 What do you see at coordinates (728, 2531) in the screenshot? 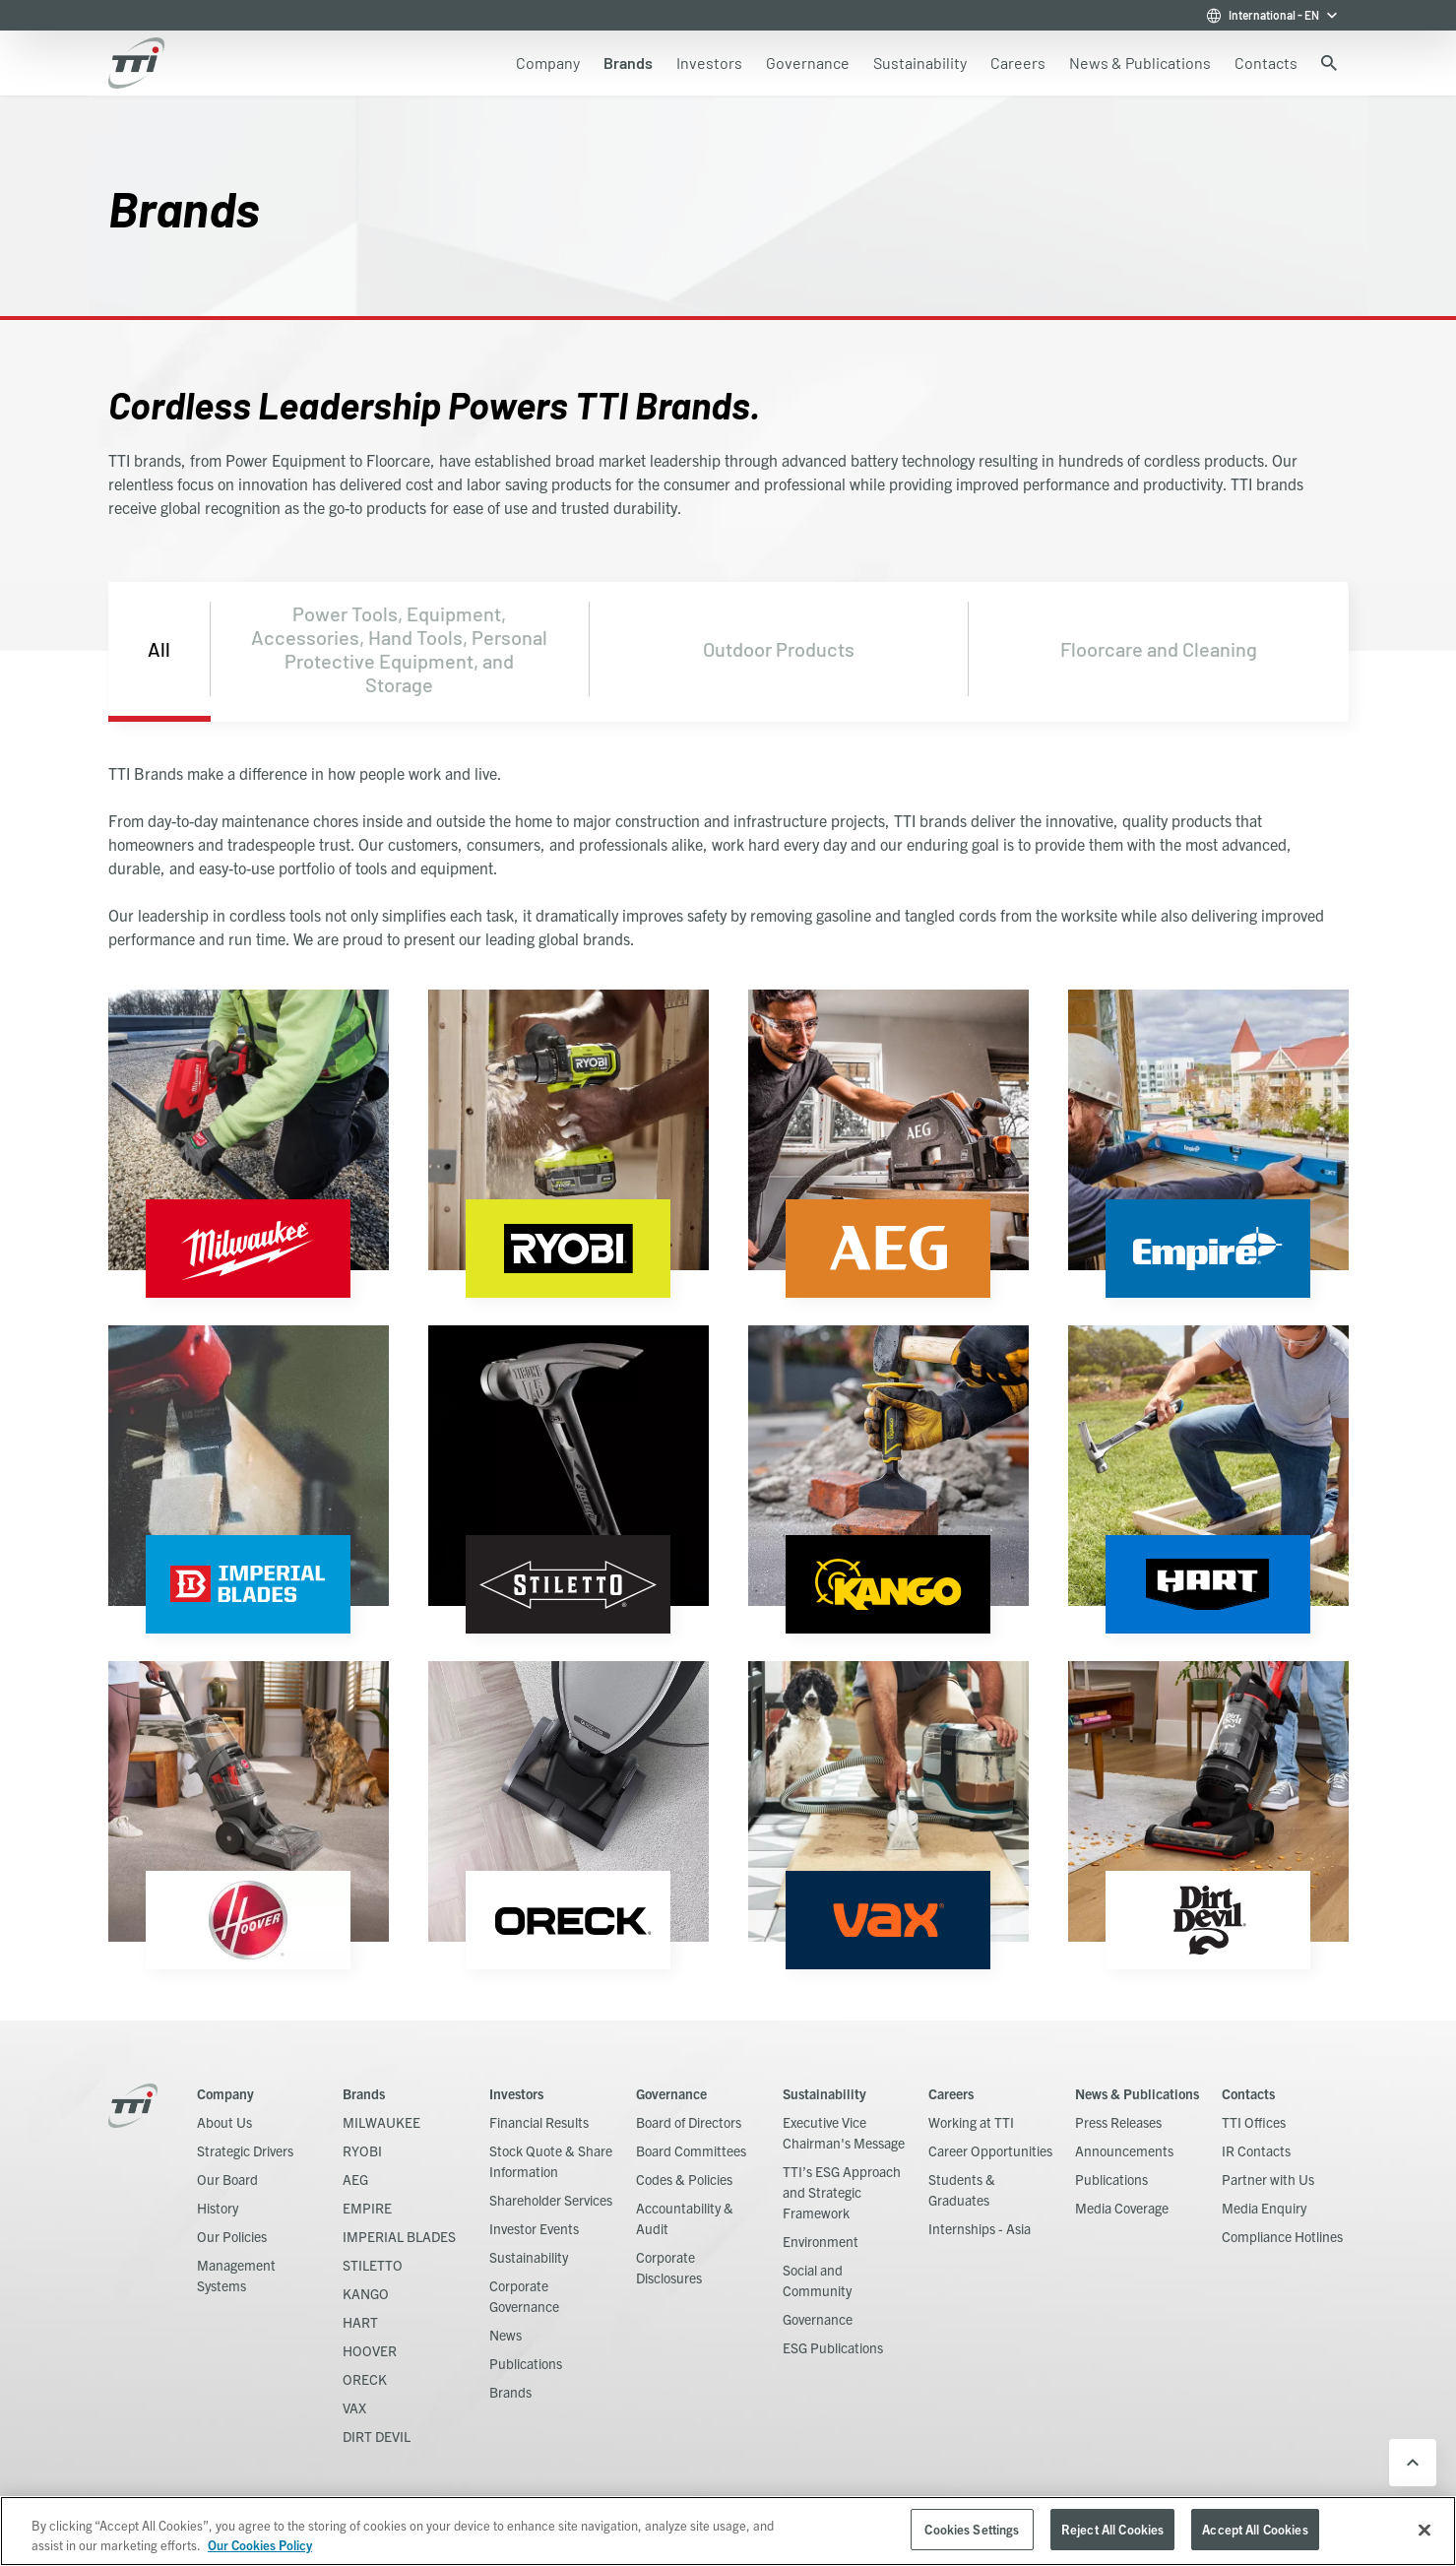
I see `[region]` at bounding box center [728, 2531].